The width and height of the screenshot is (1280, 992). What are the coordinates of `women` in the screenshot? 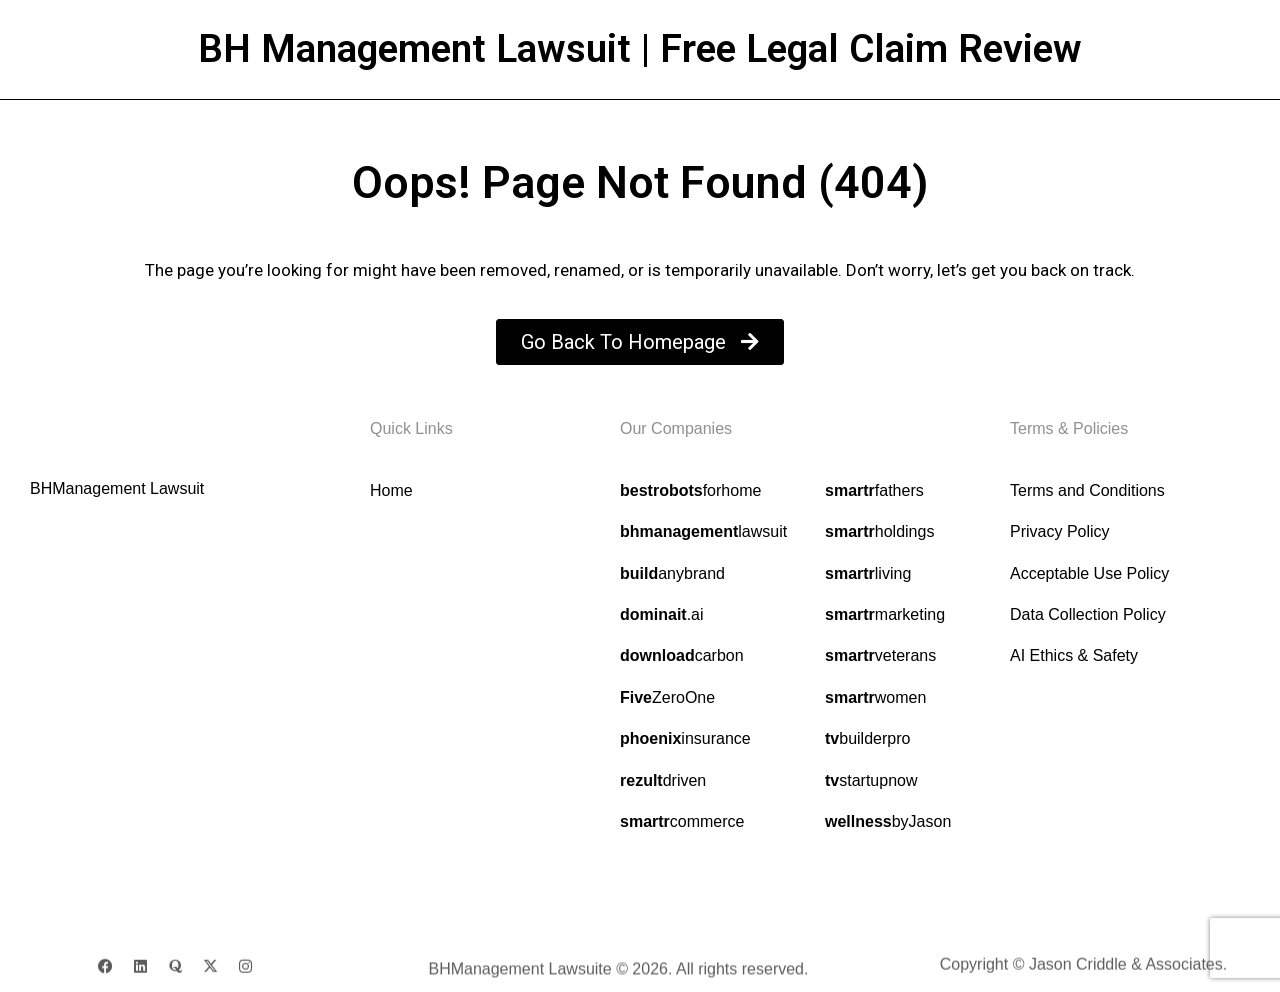 It's located at (875, 697).